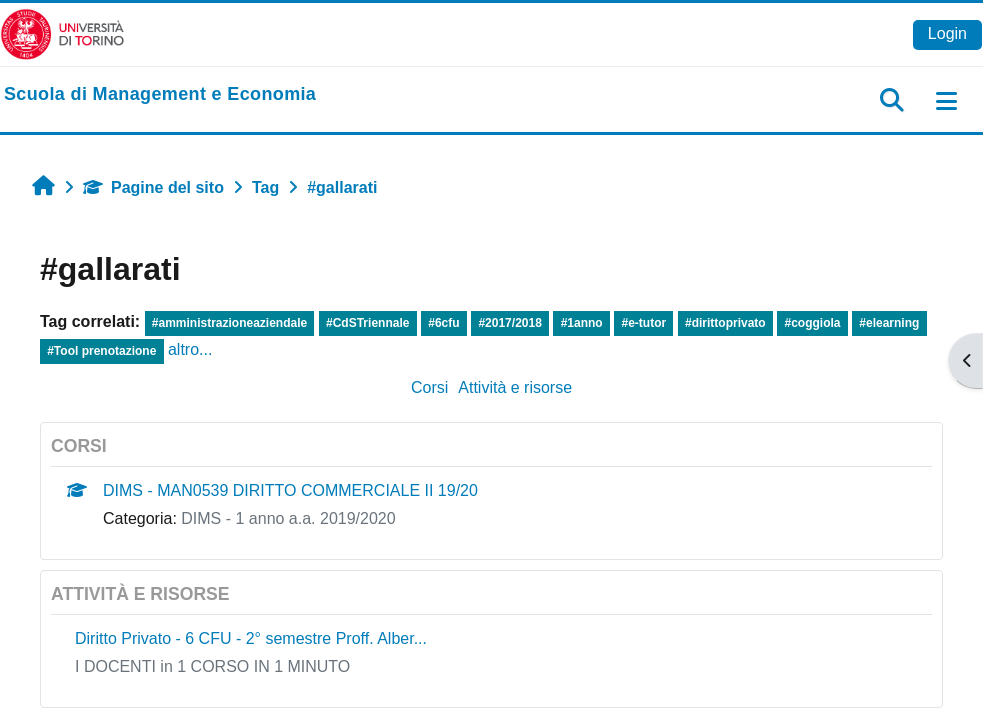 This screenshot has width=983, height=720. Describe the element at coordinates (813, 323) in the screenshot. I see `#coggiola` at that location.